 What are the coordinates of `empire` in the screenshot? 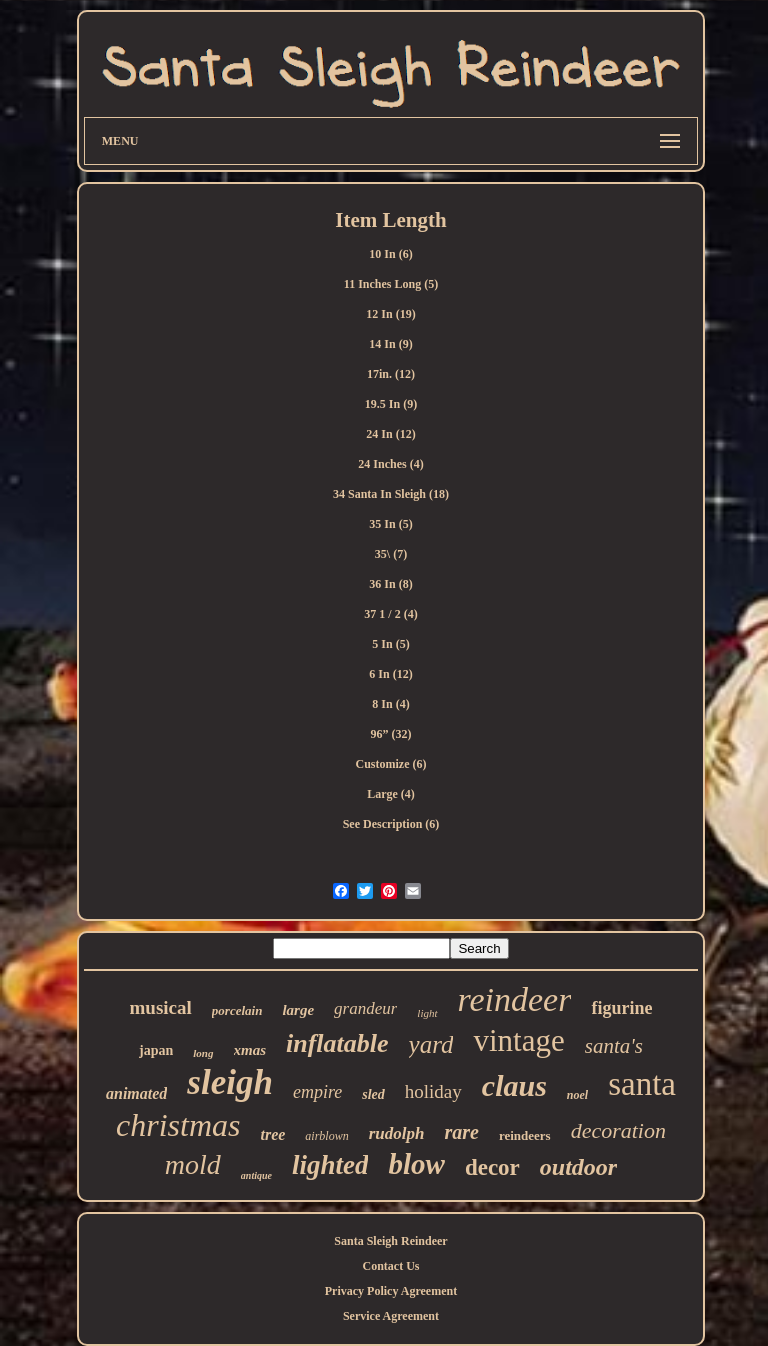 It's located at (317, 1092).